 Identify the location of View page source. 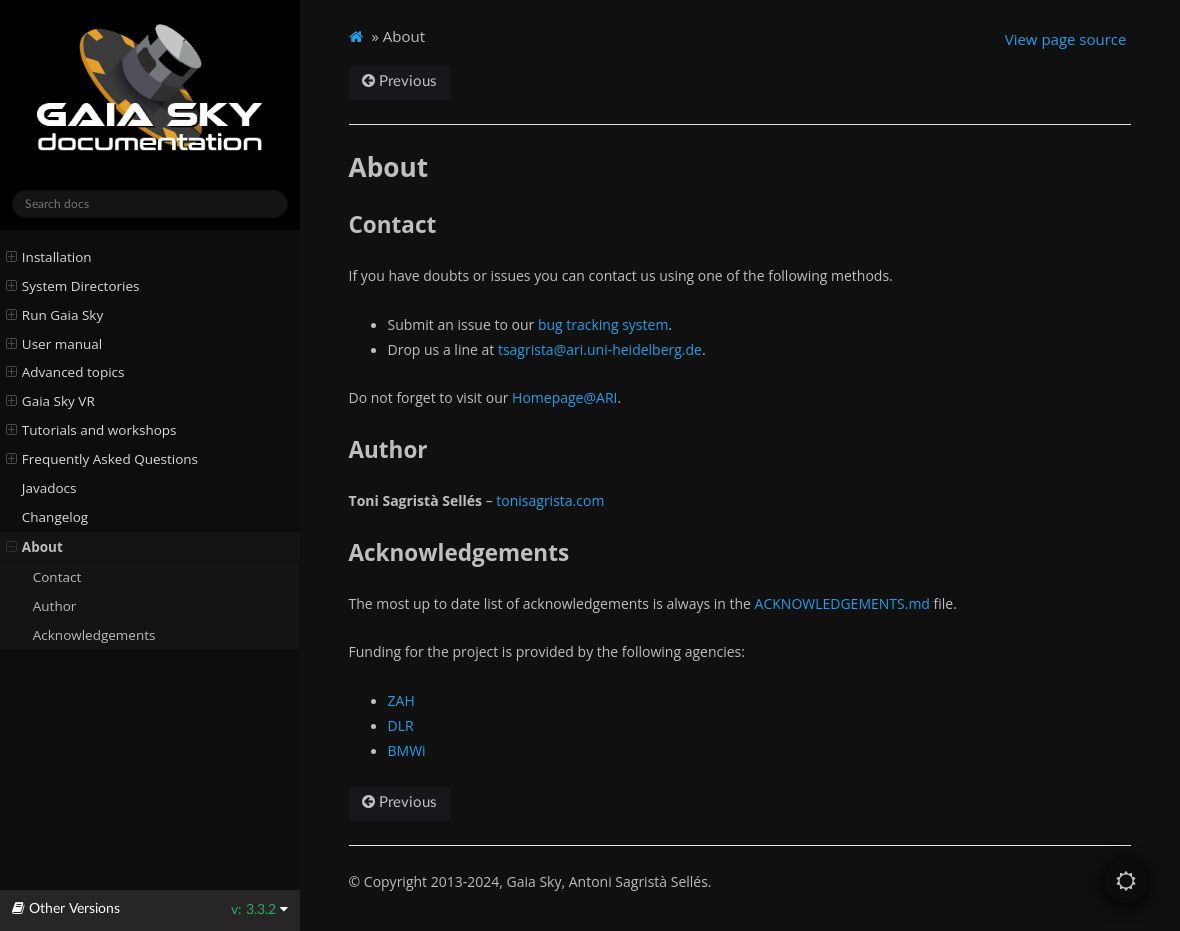
(1066, 39).